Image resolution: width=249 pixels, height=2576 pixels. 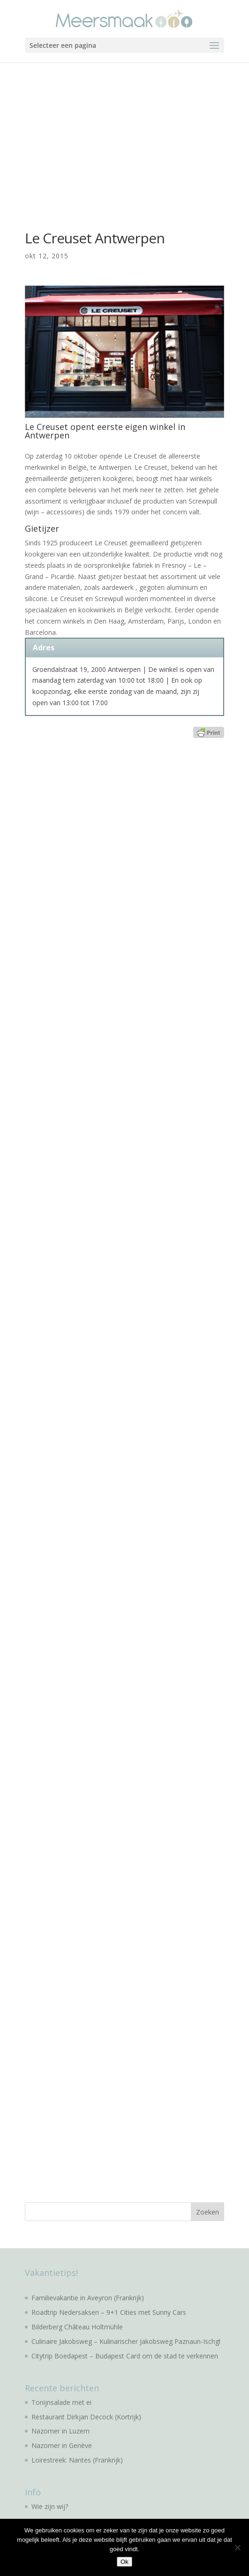 I want to click on Culinaire Jakobsweg – Kulinarischer Jakobsweg Paznaun-Ischgl, so click(x=125, y=2341).